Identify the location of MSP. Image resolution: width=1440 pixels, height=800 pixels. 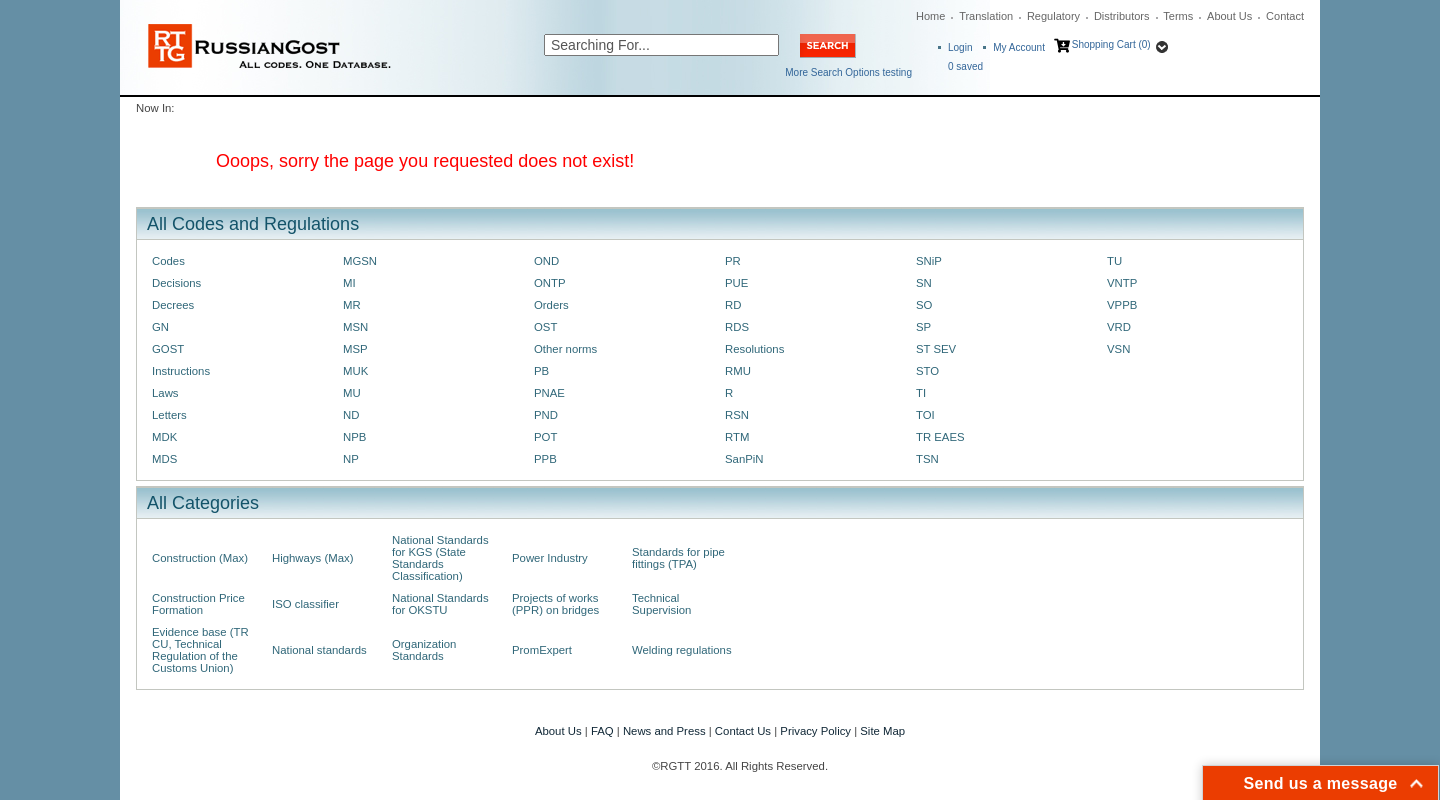
(355, 349).